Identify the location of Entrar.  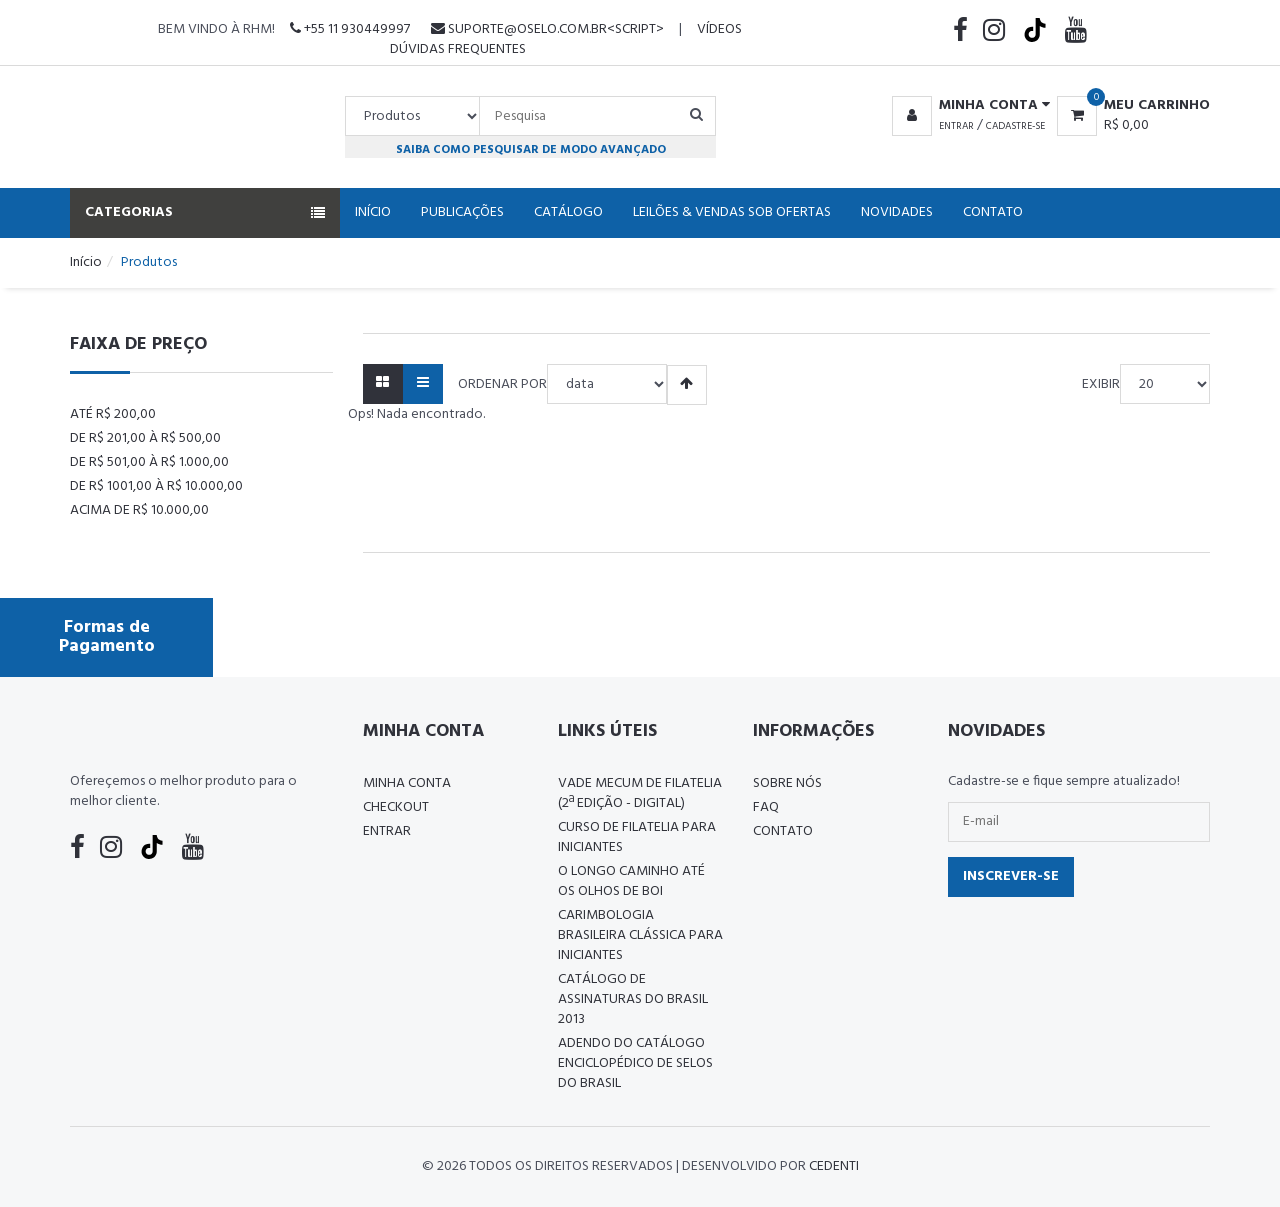
(956, 126).